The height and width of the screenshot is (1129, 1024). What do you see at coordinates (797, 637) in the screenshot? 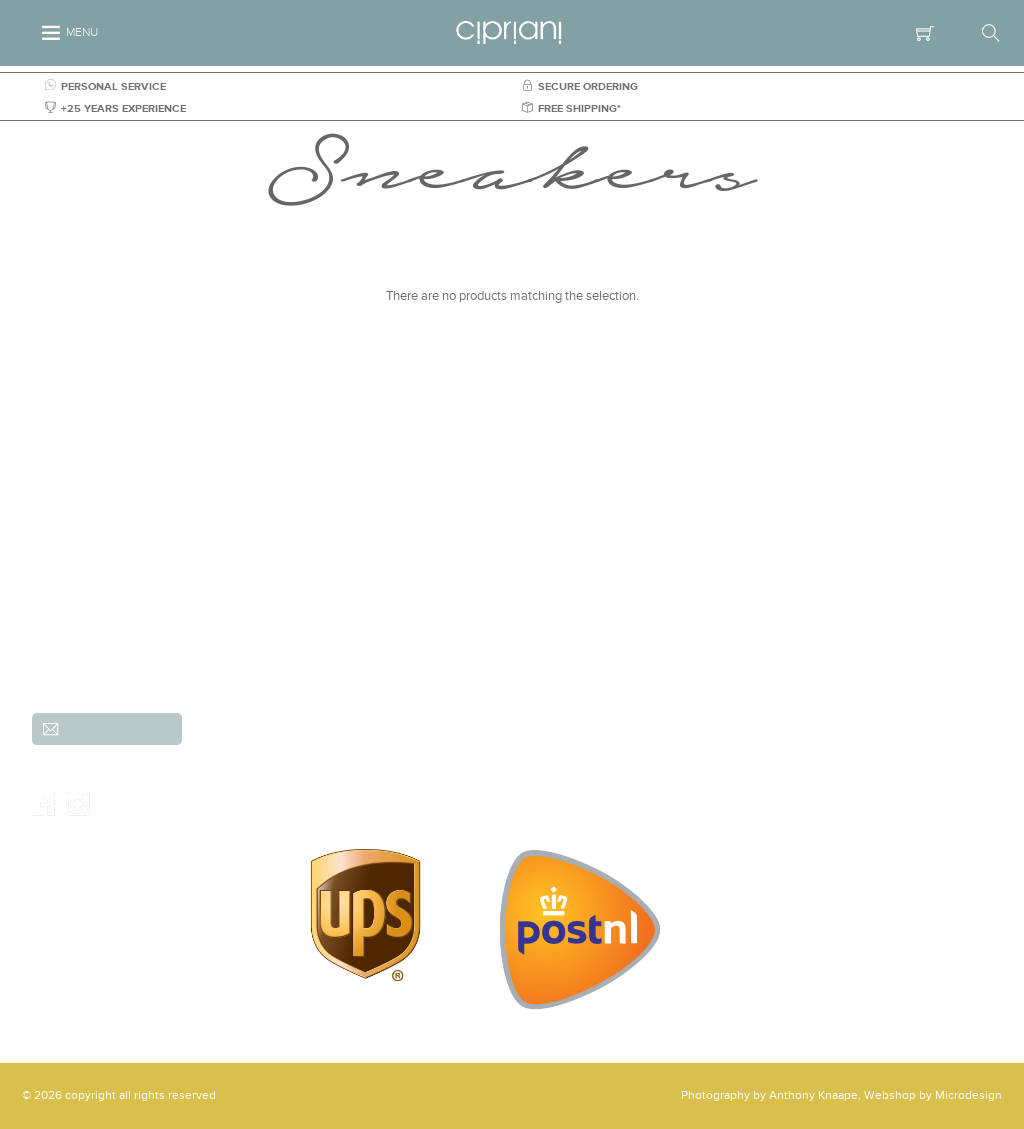
I see `Sale` at bounding box center [797, 637].